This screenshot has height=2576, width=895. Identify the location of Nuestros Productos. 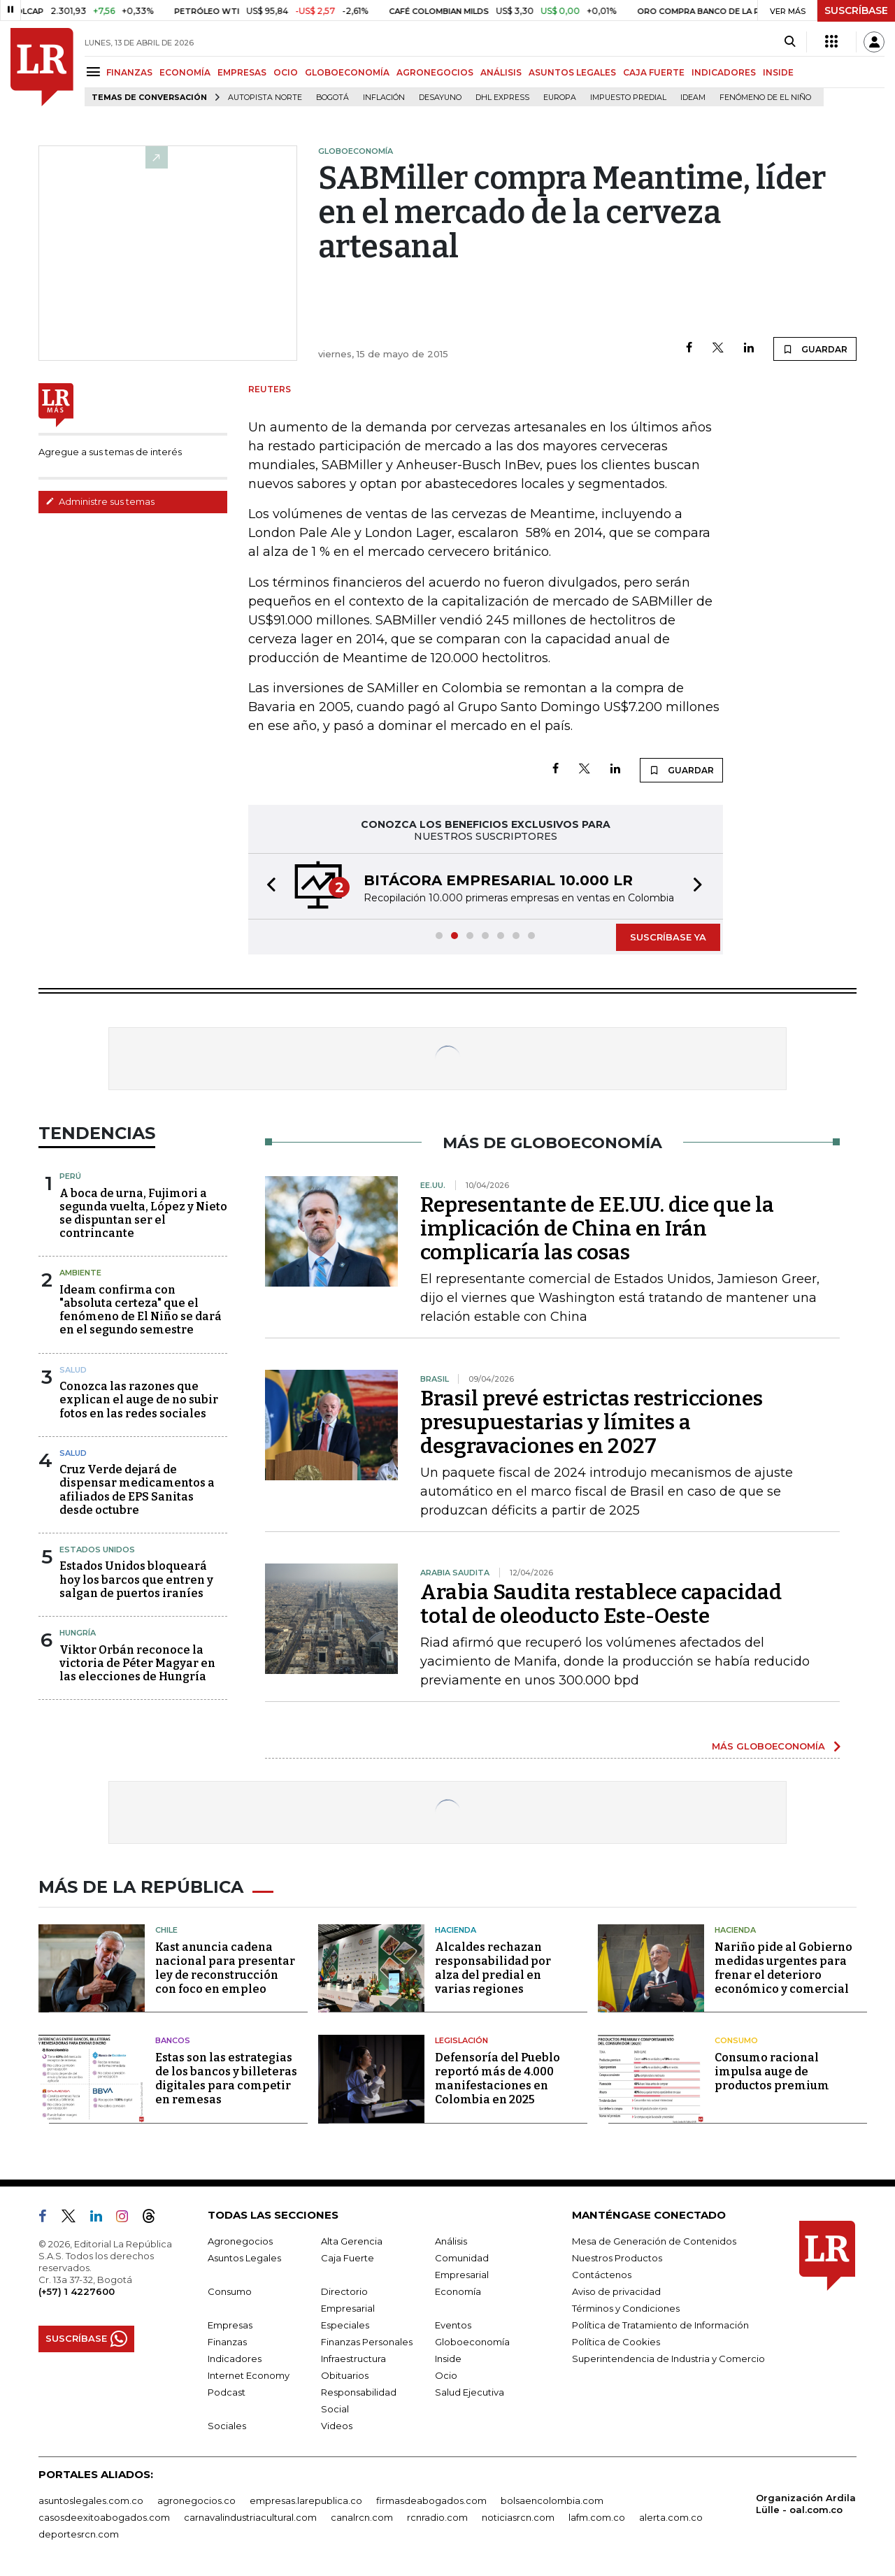
(617, 2257).